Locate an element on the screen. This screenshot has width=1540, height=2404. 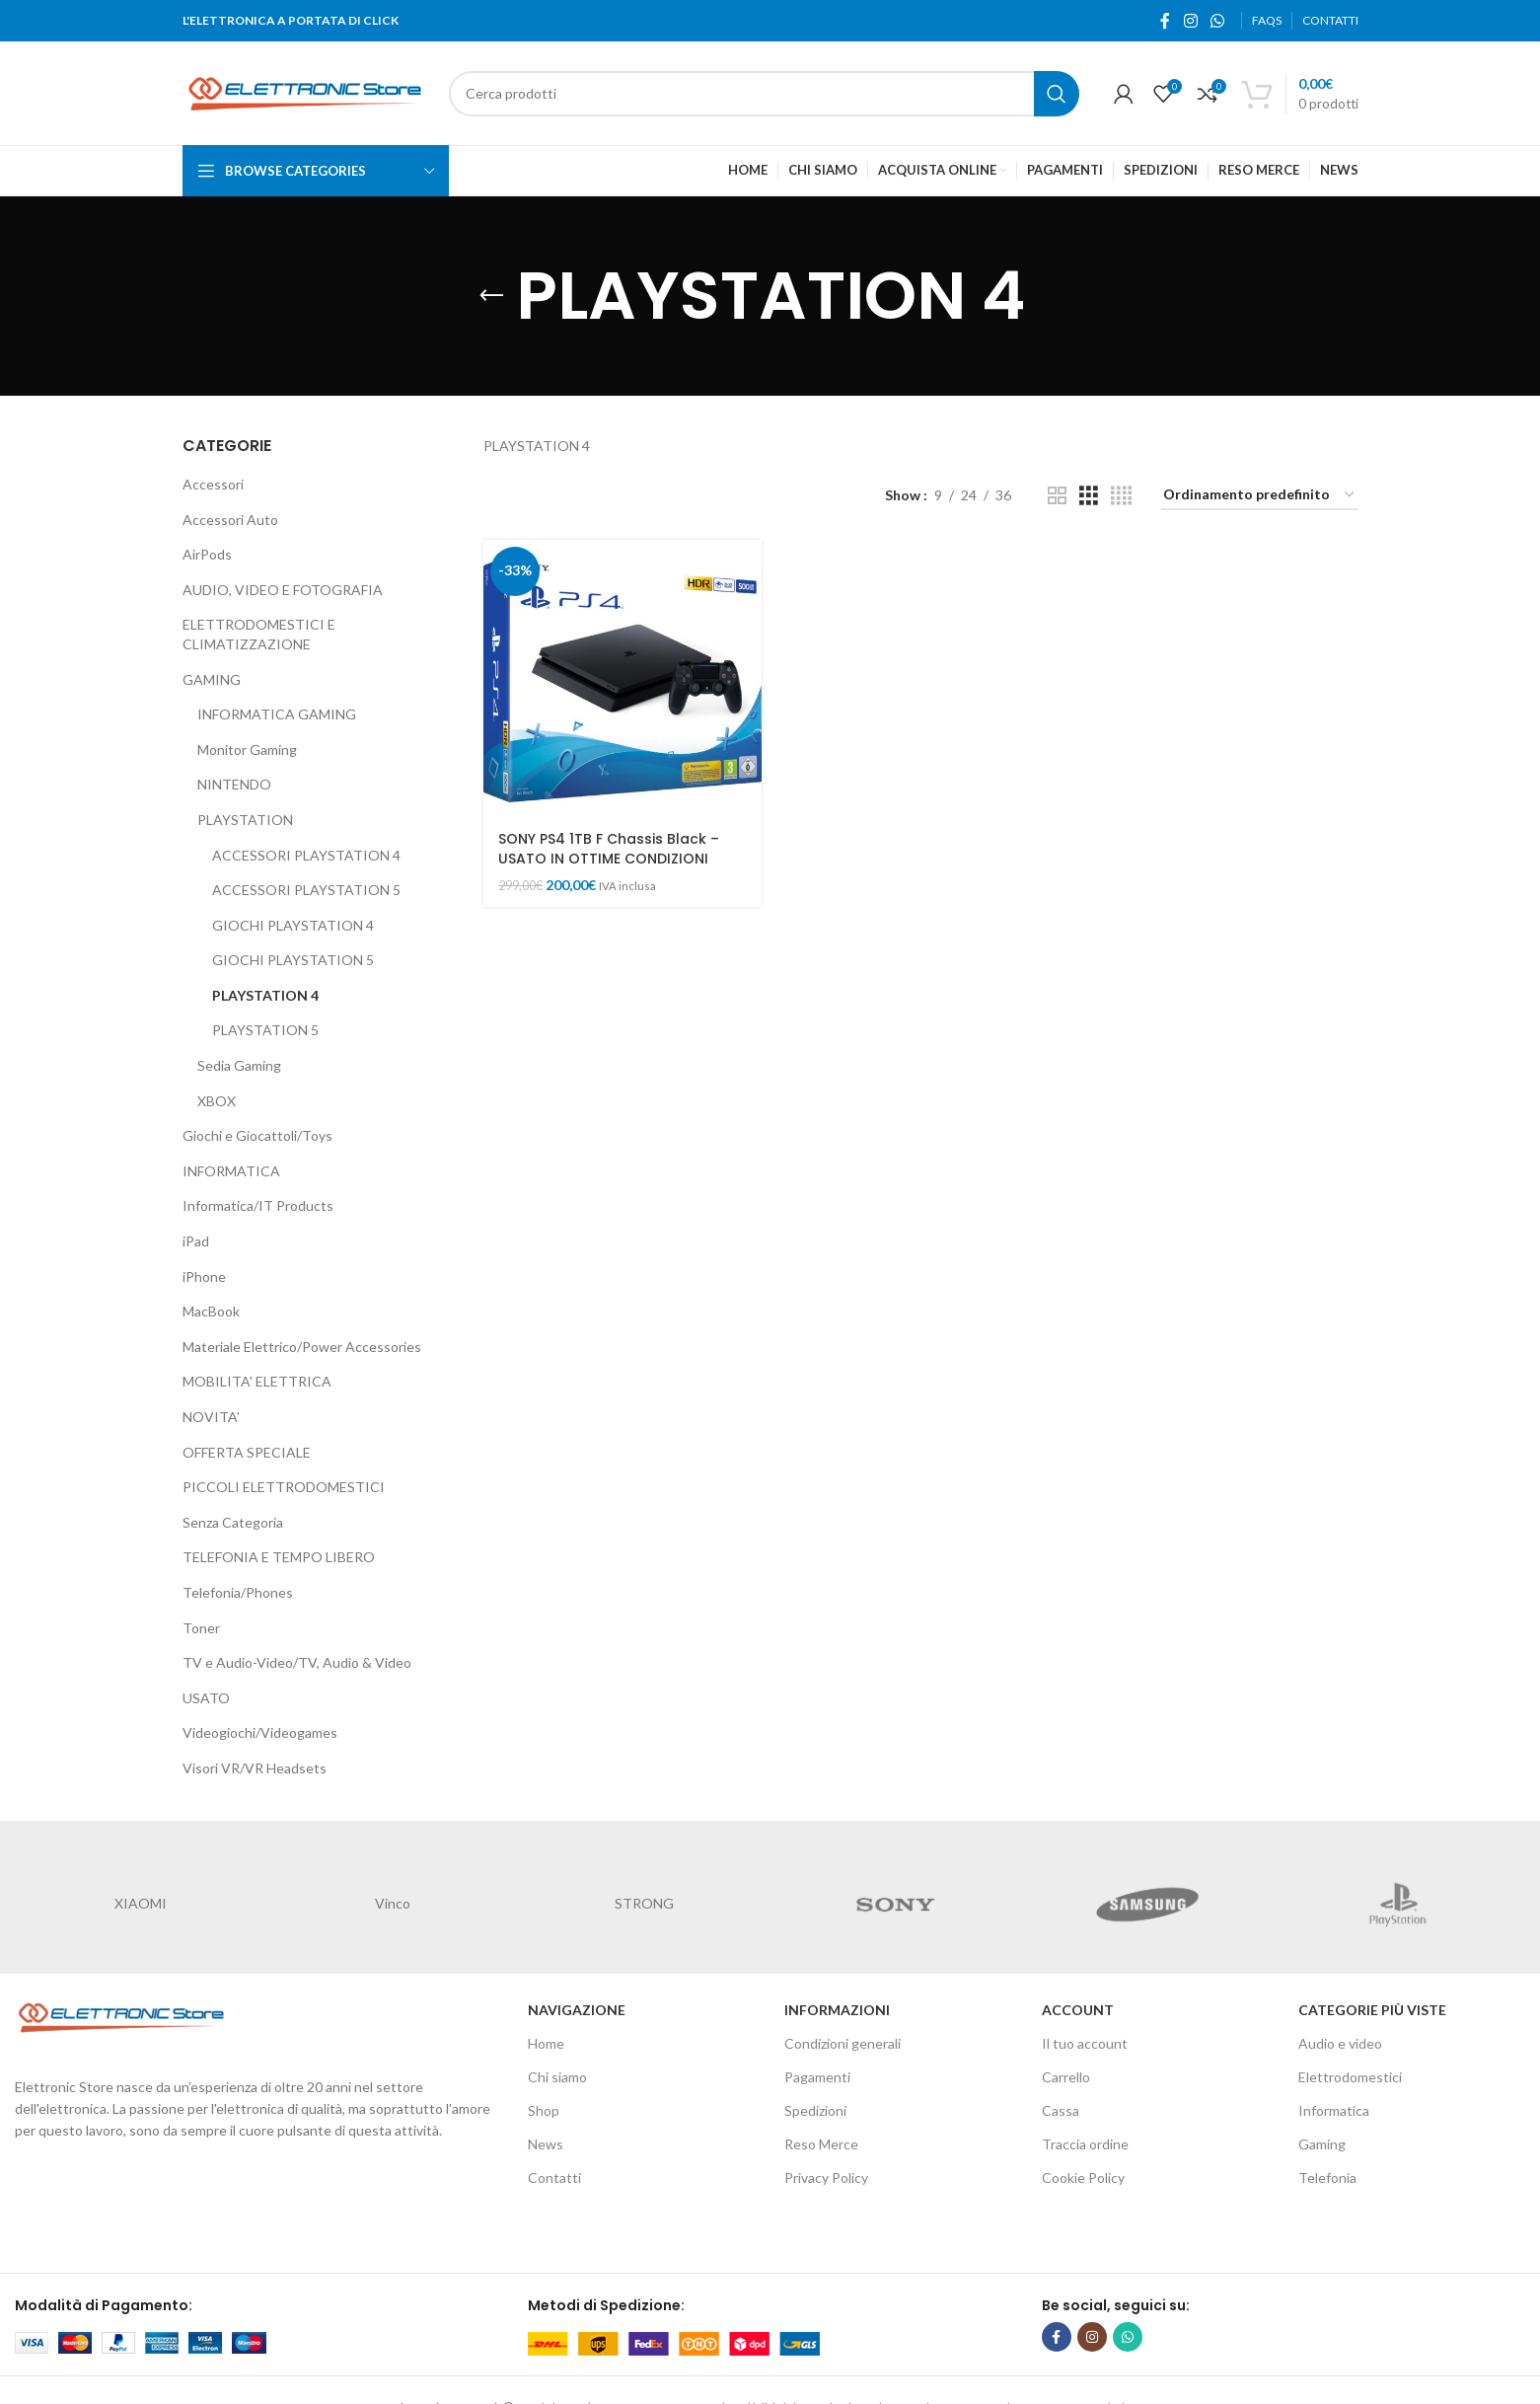
[Site logo] is located at coordinates (306, 91).